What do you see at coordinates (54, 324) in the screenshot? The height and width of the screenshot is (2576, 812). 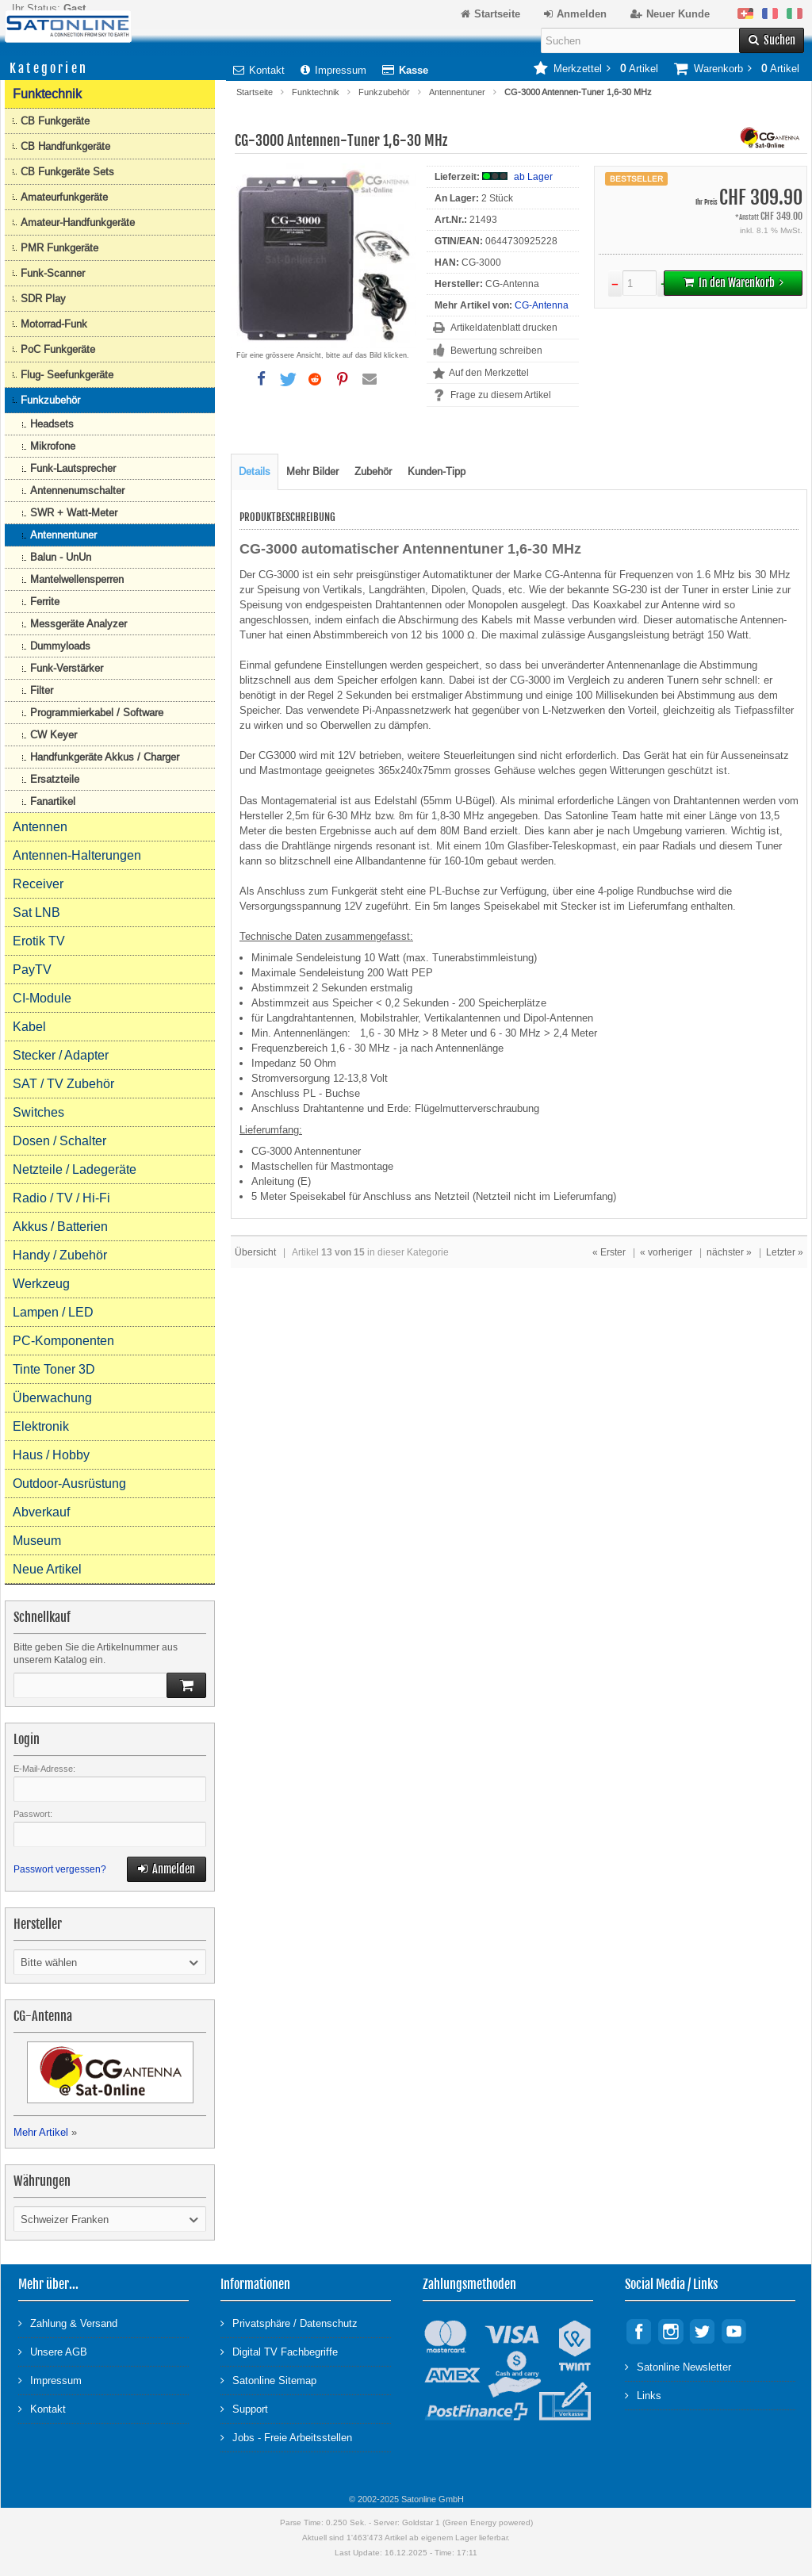 I see `Motorrad-Funk` at bounding box center [54, 324].